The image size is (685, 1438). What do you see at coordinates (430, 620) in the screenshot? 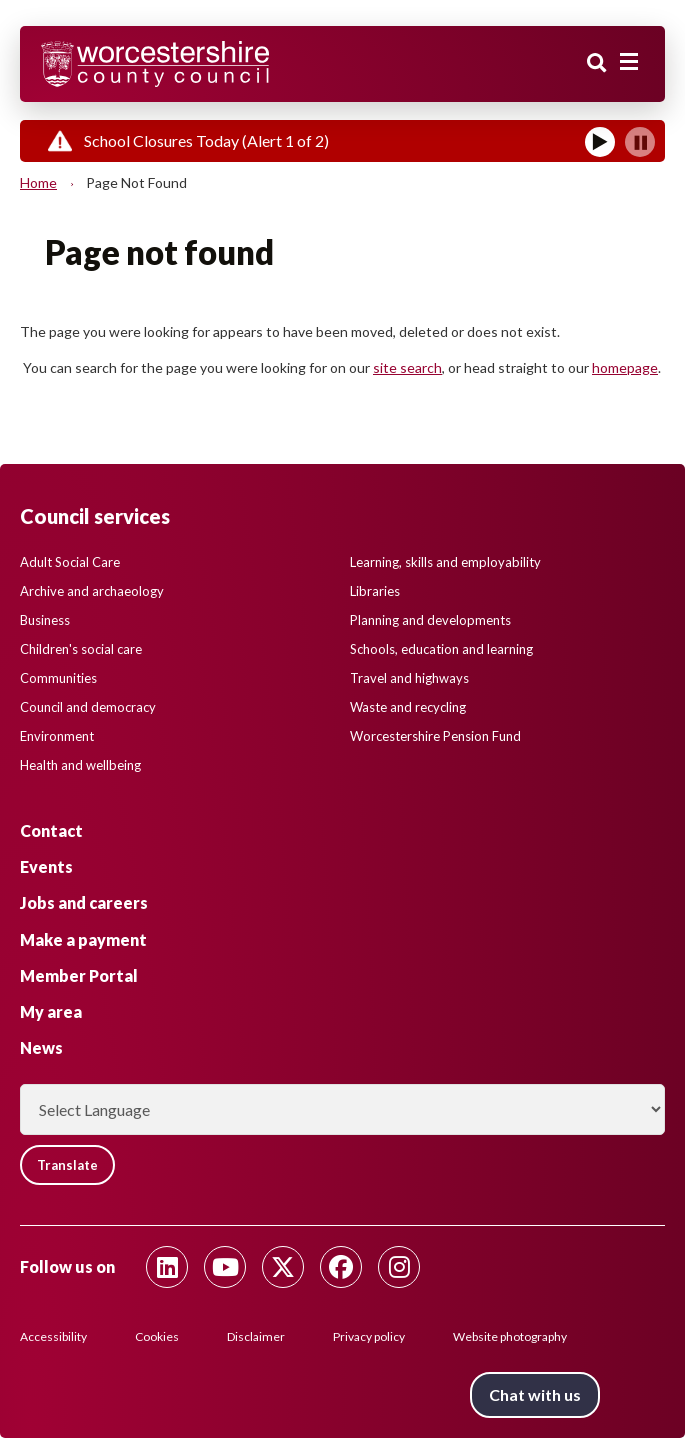
I see `Planning and developments` at bounding box center [430, 620].